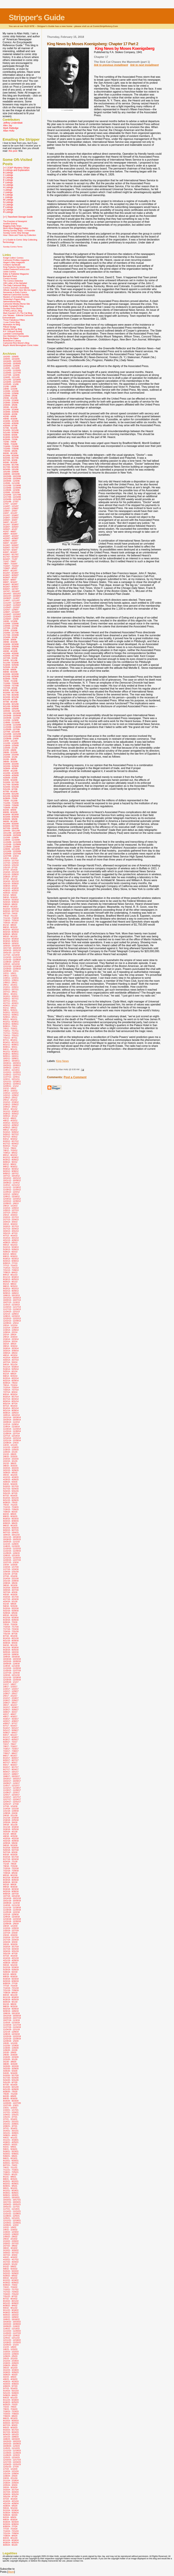 Image resolution: width=174 pixels, height=2576 pixels. I want to click on 11/24/19 - 12/1/19, so click(11, 2029).